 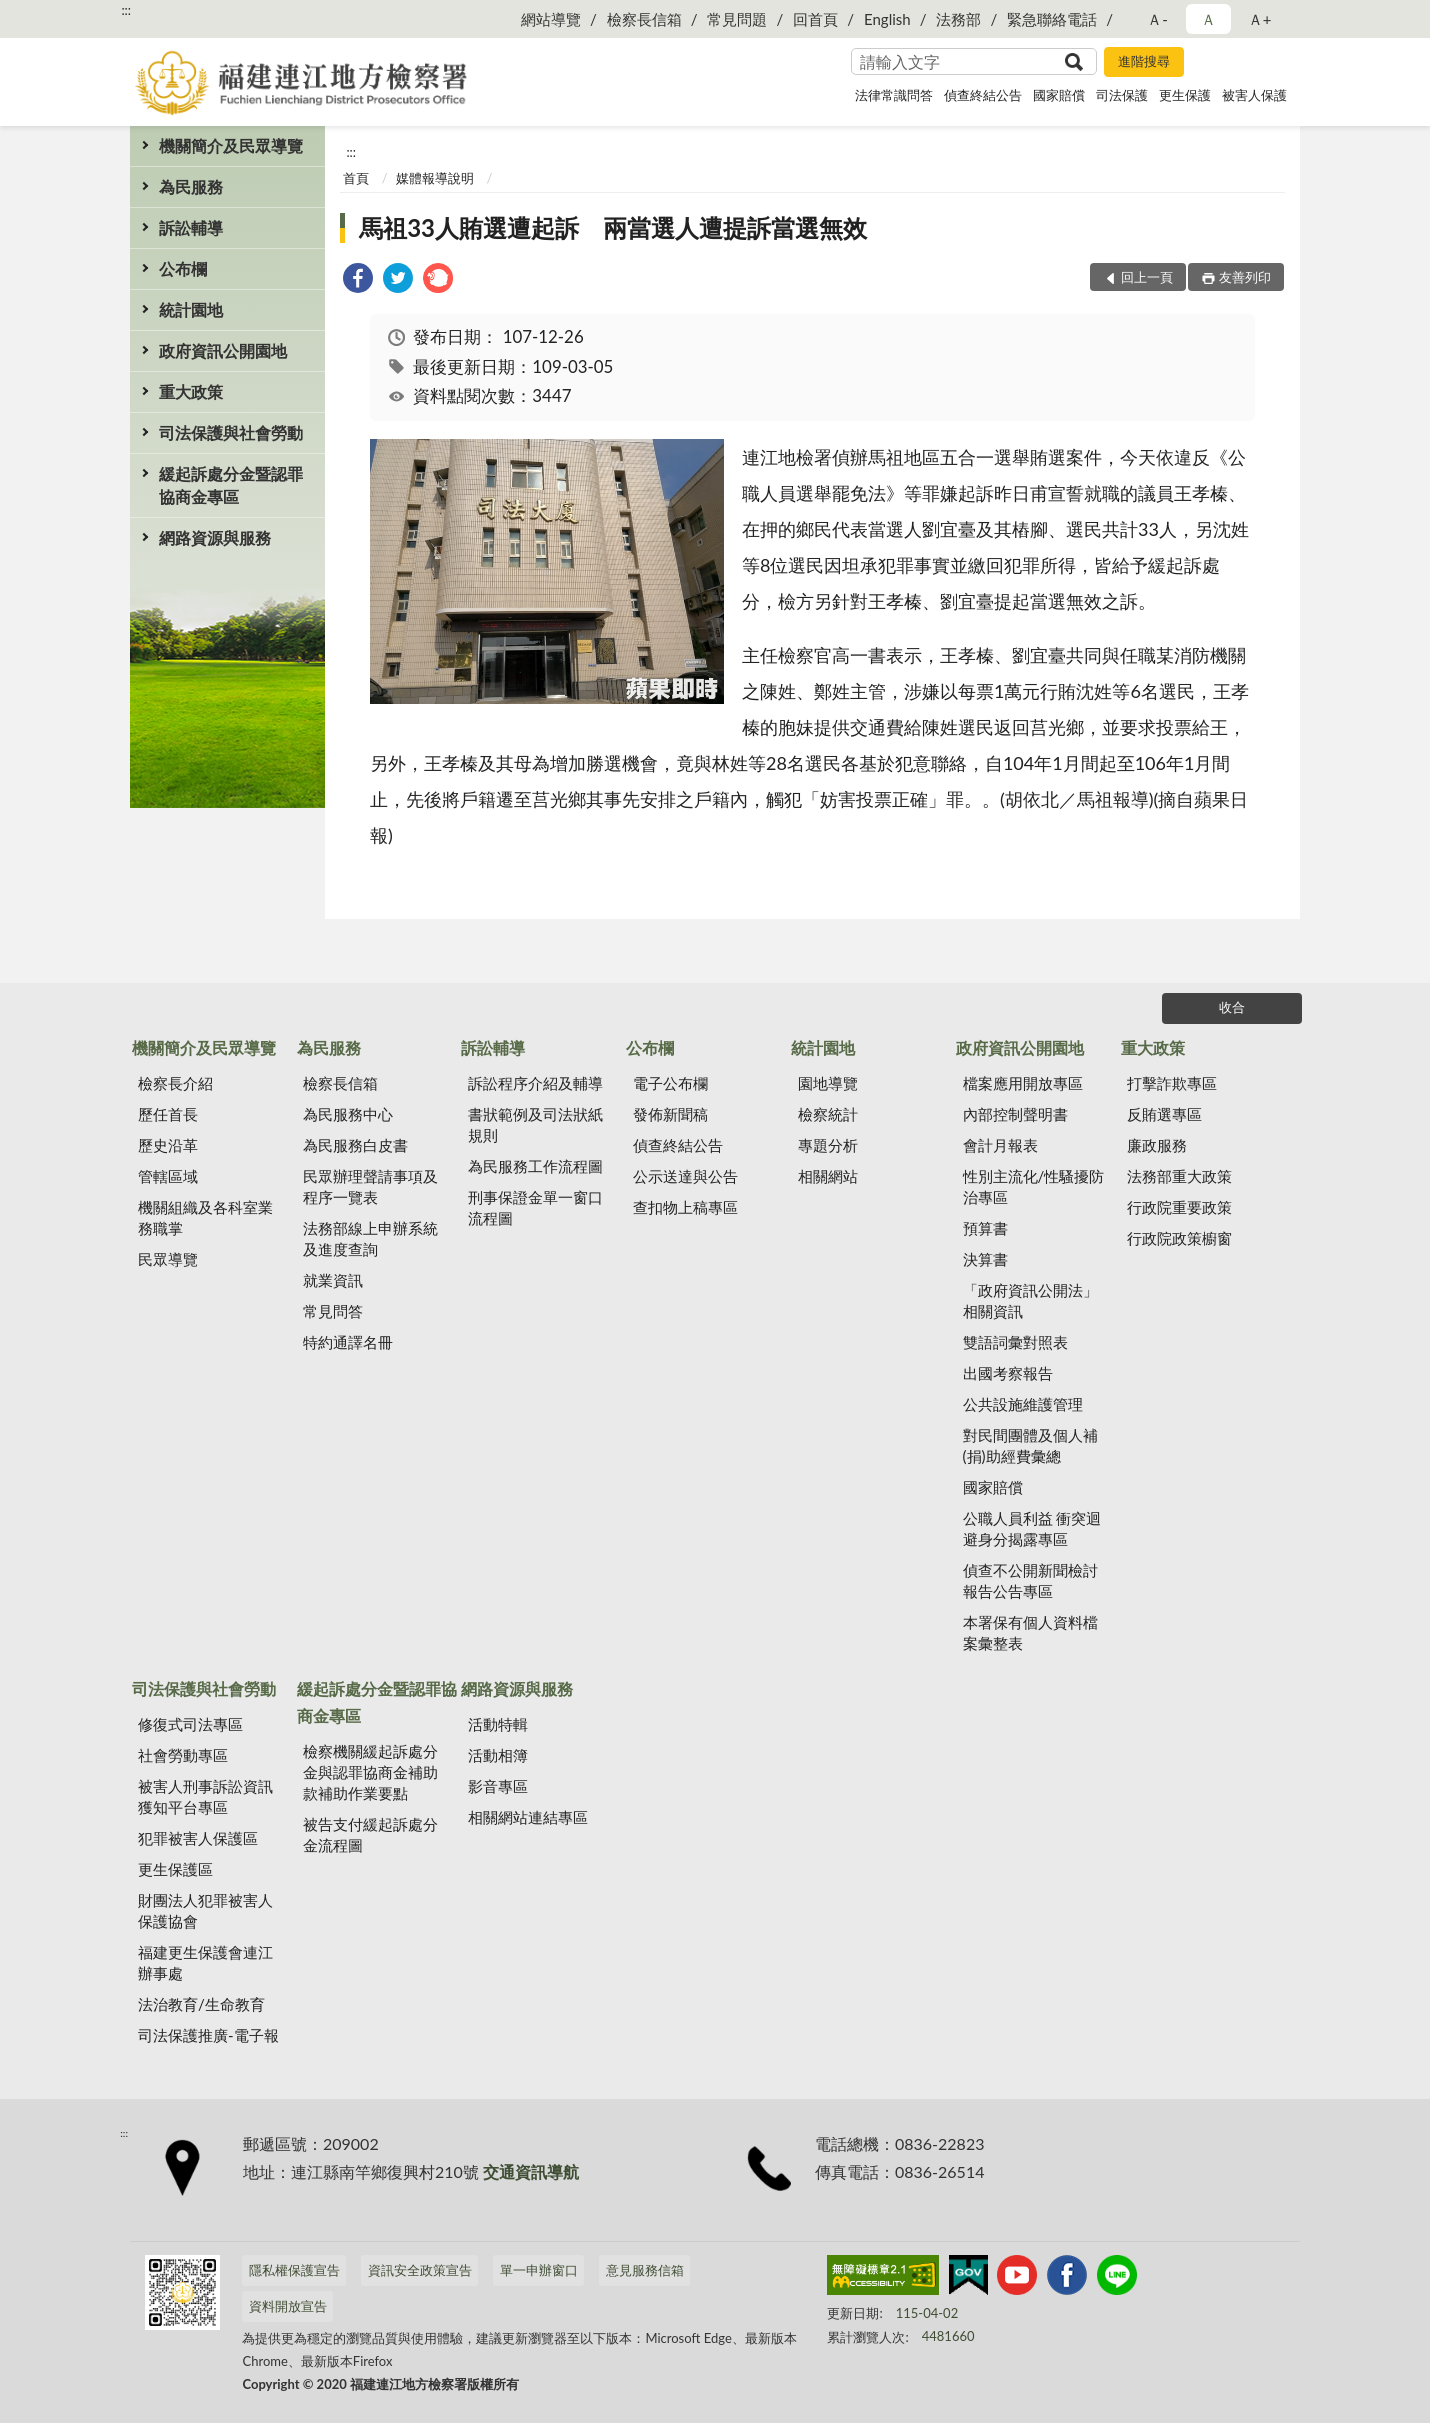 What do you see at coordinates (1059, 95) in the screenshot?
I see `國家賠償` at bounding box center [1059, 95].